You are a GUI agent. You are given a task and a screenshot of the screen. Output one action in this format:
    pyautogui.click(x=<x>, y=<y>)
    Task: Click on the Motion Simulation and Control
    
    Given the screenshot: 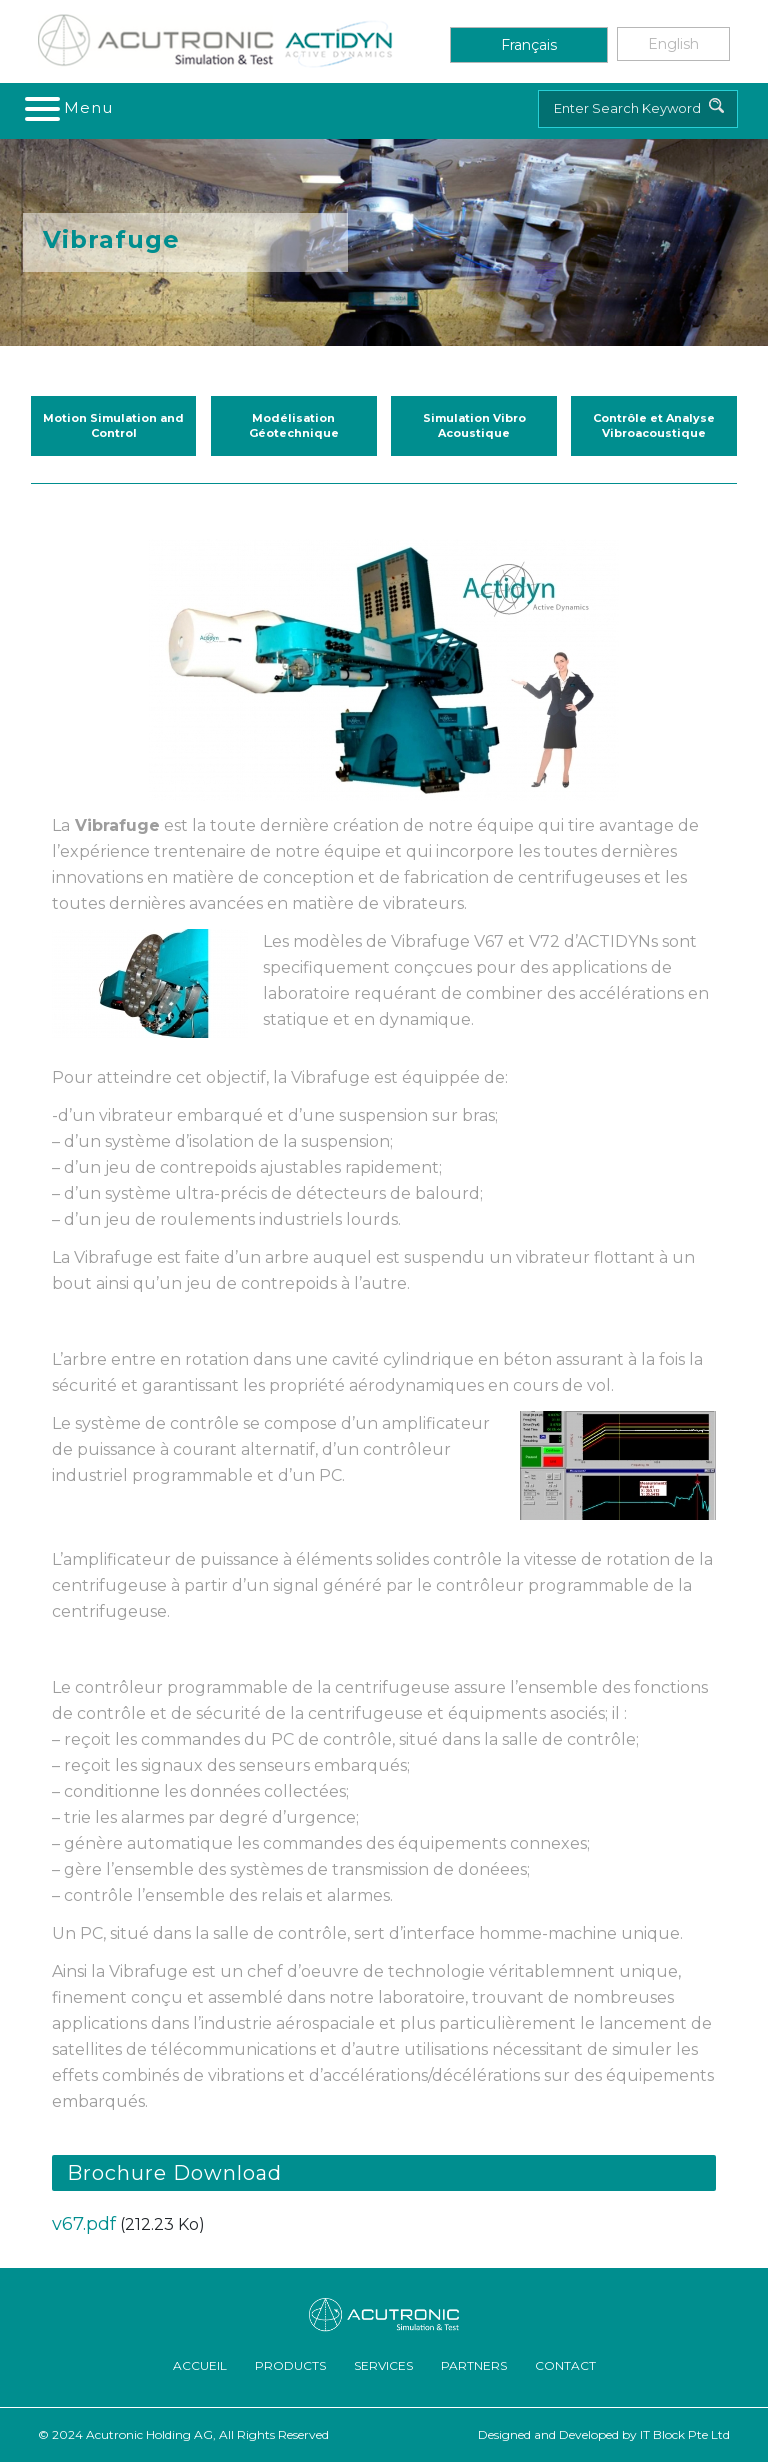 What is the action you would take?
    pyautogui.click(x=113, y=425)
    